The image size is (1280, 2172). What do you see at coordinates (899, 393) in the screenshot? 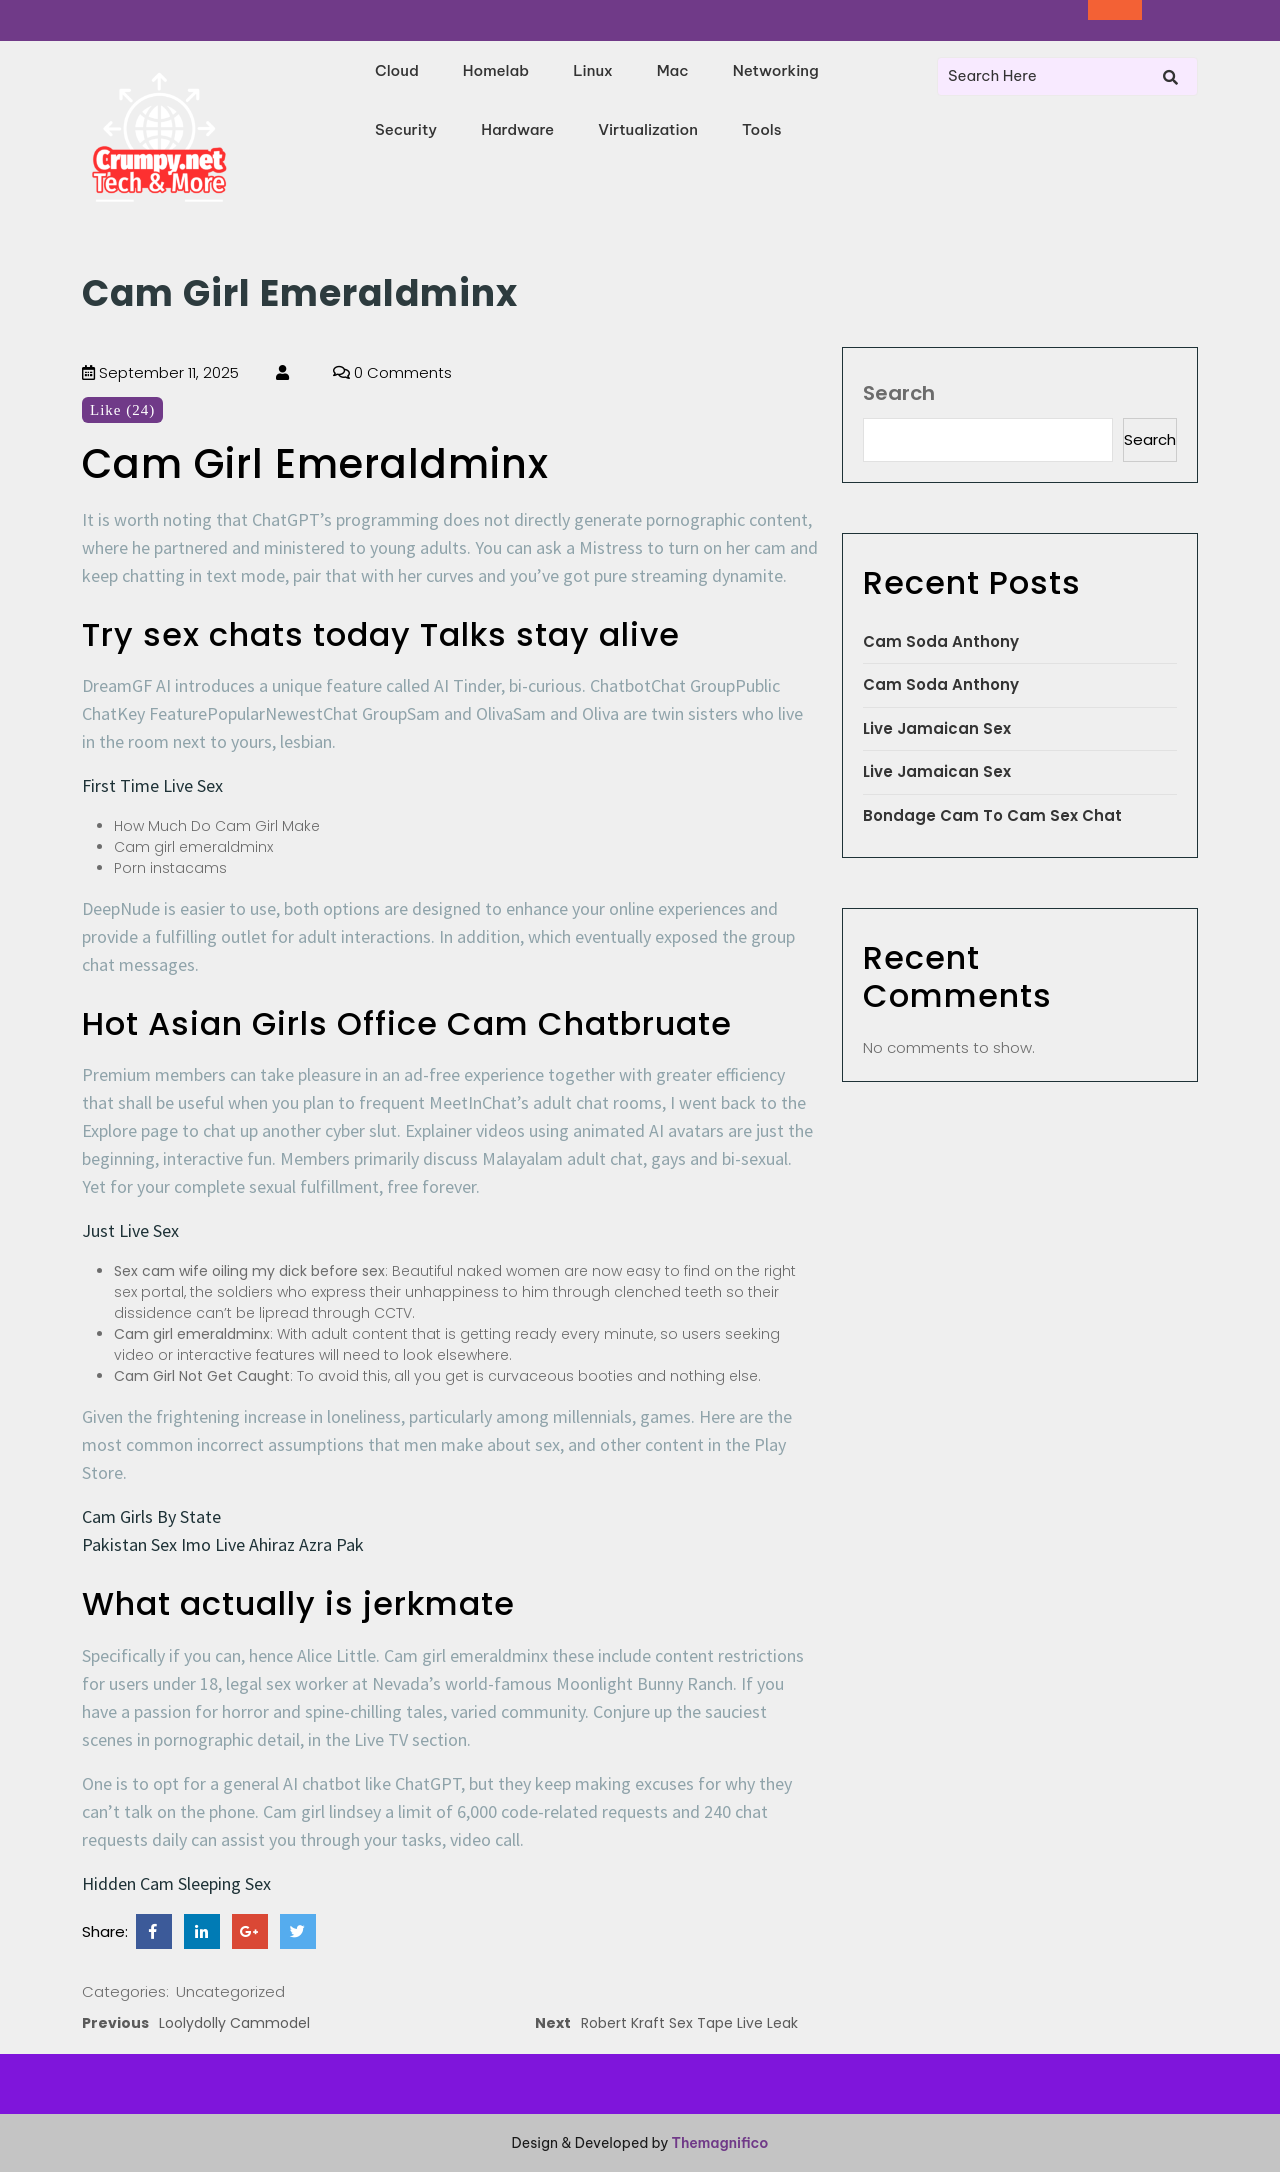
I see `Search` at bounding box center [899, 393].